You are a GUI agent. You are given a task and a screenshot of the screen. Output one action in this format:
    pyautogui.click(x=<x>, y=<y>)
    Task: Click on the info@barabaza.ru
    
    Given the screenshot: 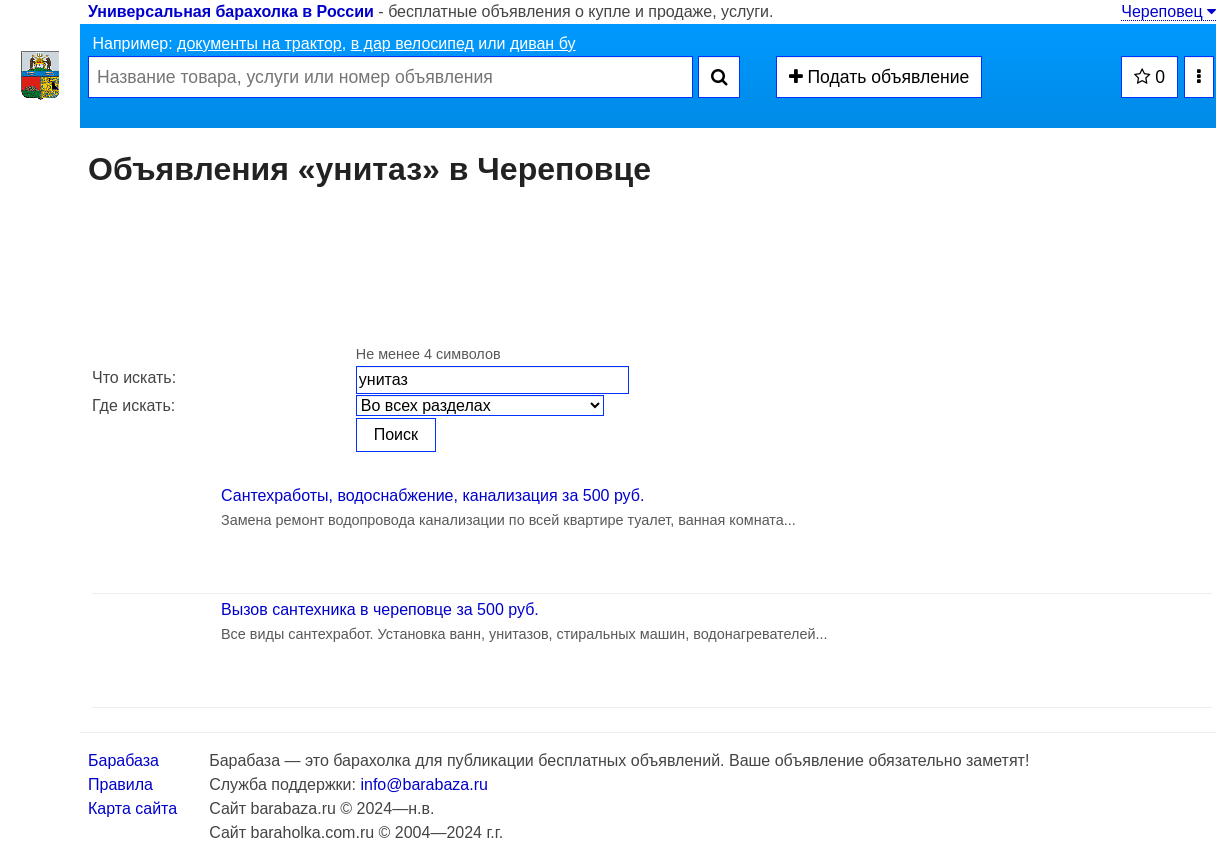 What is the action you would take?
    pyautogui.click(x=423, y=784)
    